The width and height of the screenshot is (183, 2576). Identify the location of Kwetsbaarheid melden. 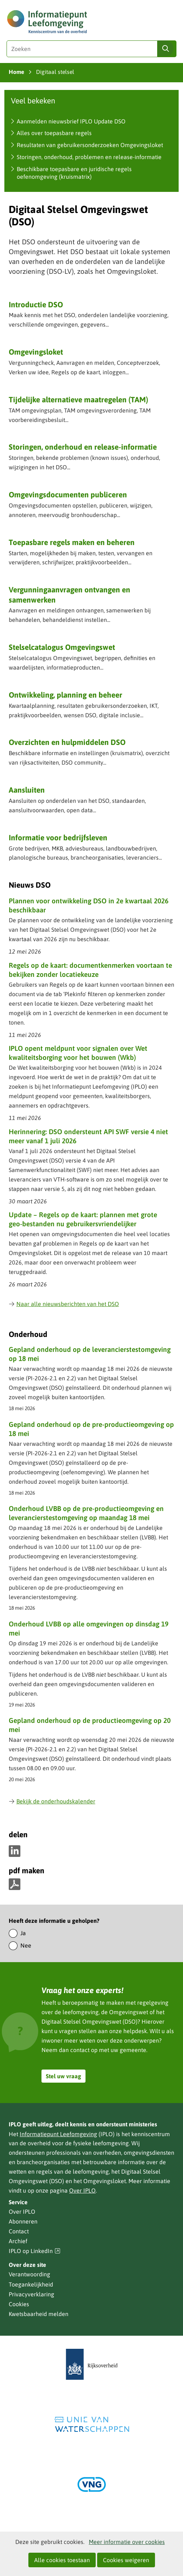
(38, 2314).